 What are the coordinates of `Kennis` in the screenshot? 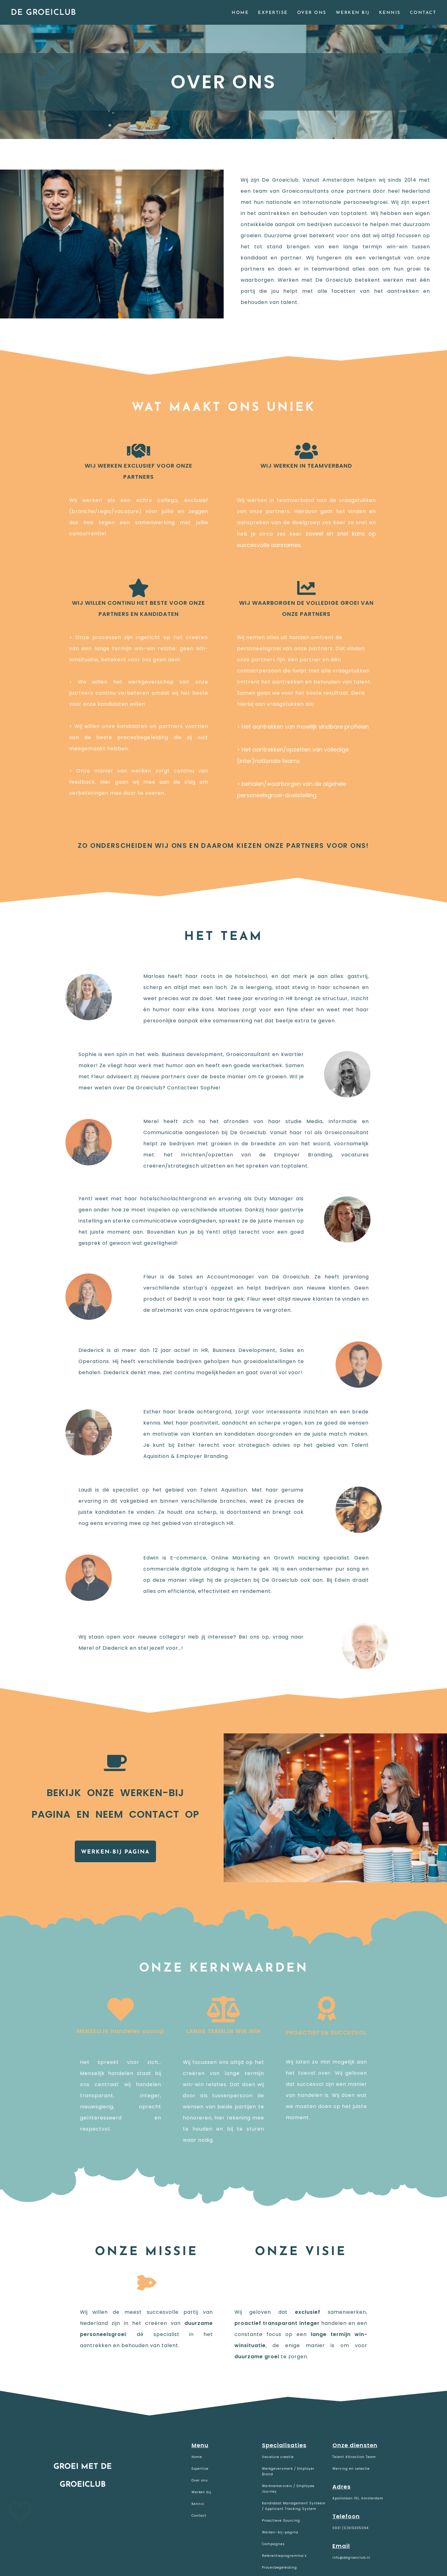 It's located at (198, 2504).